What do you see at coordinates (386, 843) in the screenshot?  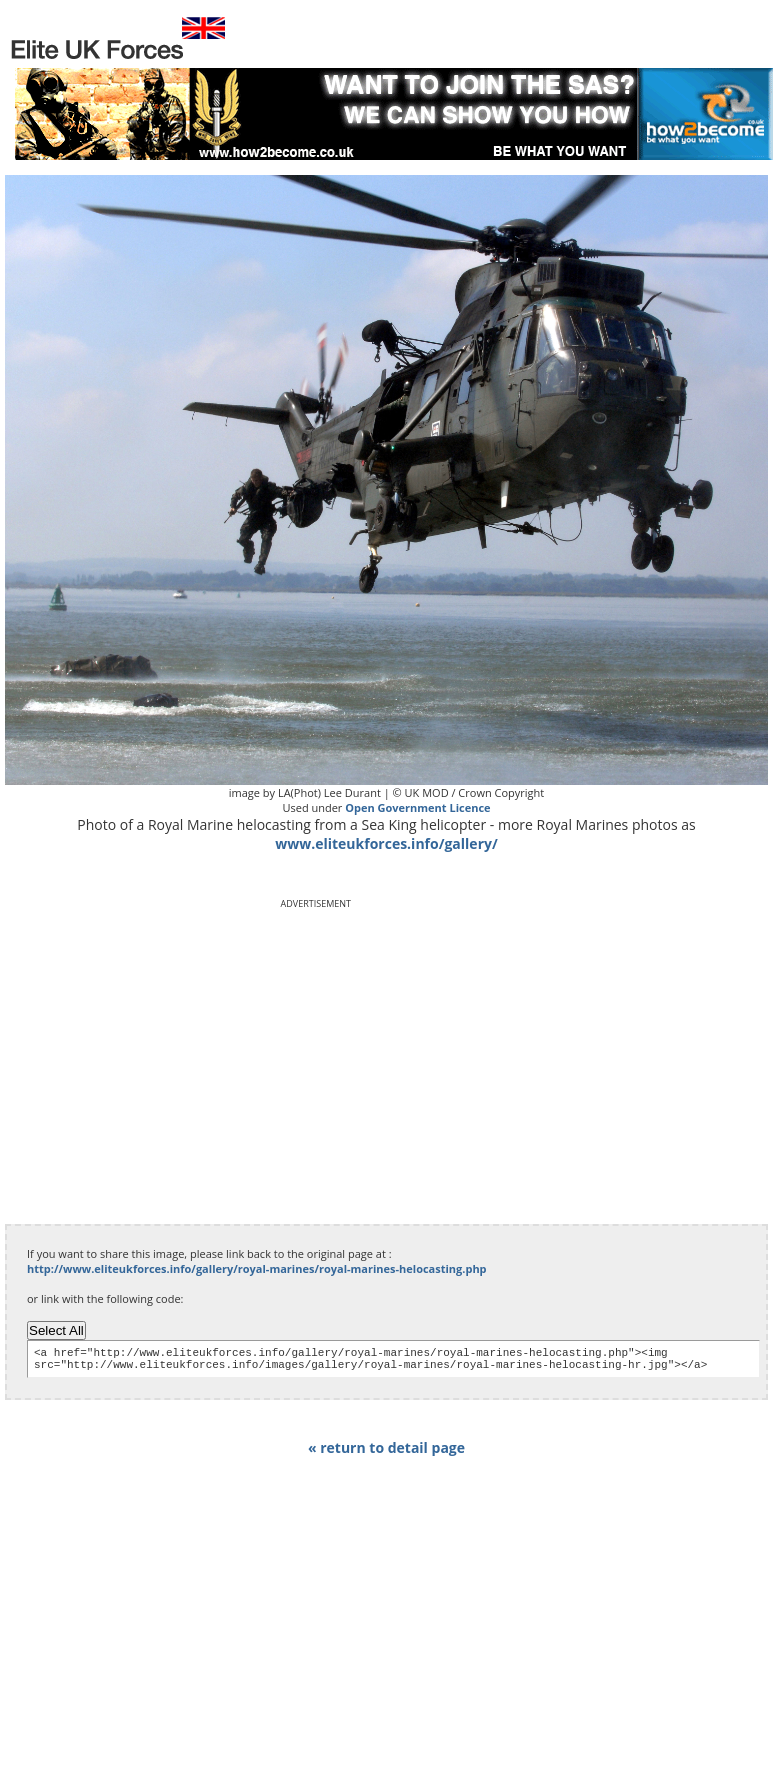 I see `www.eliteukforces.info/gallery/` at bounding box center [386, 843].